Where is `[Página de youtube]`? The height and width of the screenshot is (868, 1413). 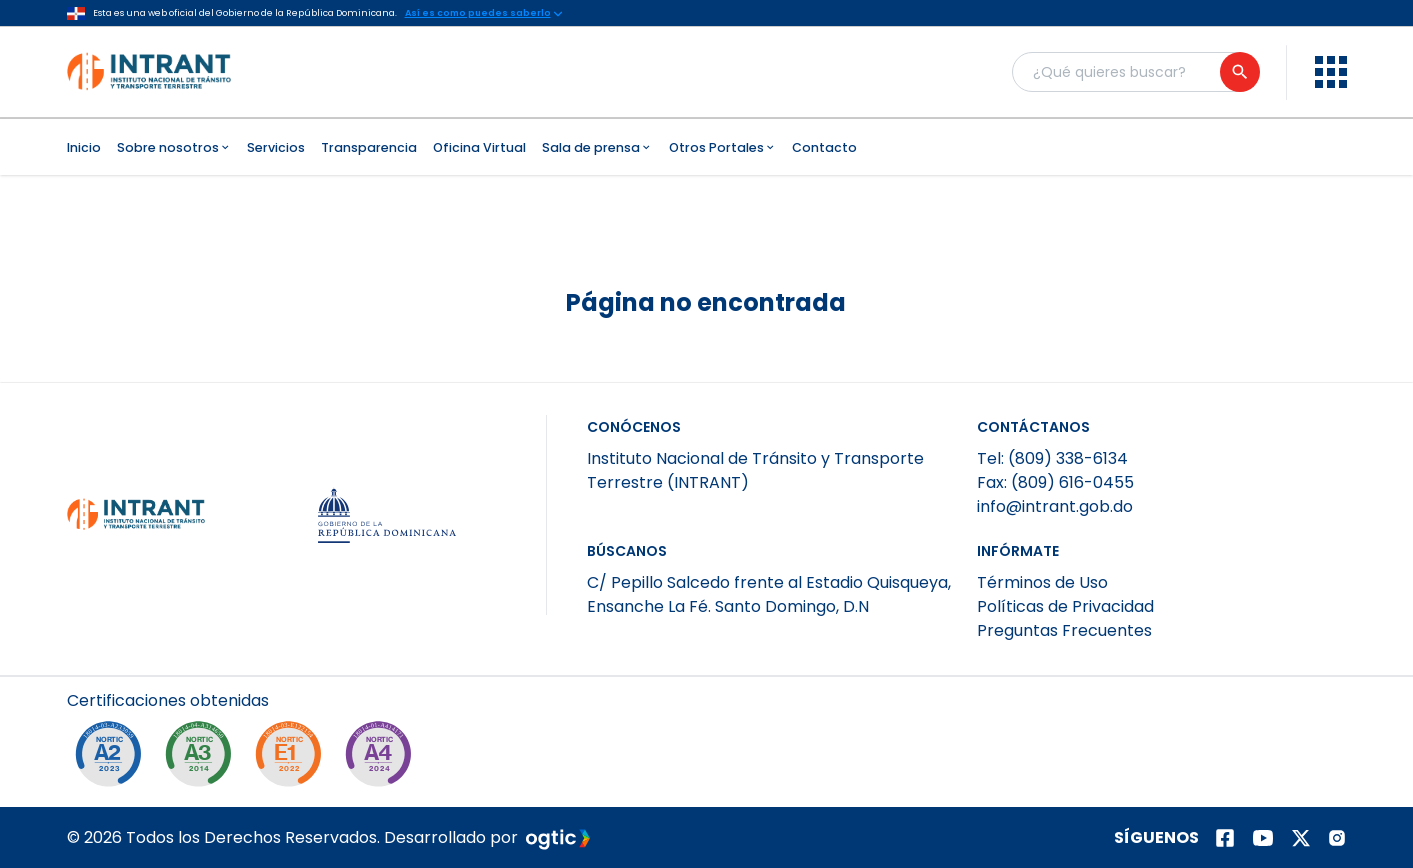 [Página de youtube] is located at coordinates (1263, 838).